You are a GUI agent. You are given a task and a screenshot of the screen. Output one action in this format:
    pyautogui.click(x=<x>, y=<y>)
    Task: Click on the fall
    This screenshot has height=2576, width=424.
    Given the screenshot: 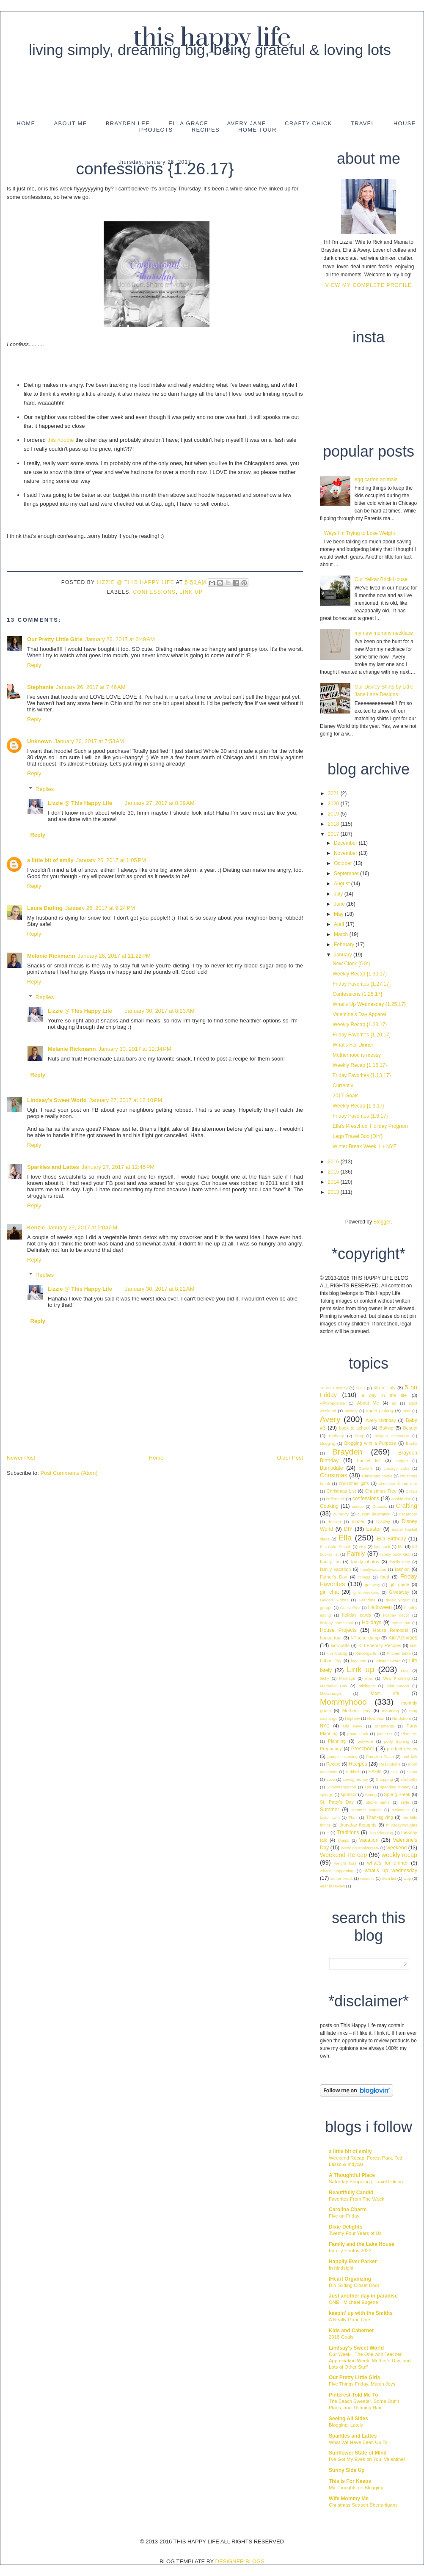 What is the action you would take?
    pyautogui.click(x=401, y=1546)
    